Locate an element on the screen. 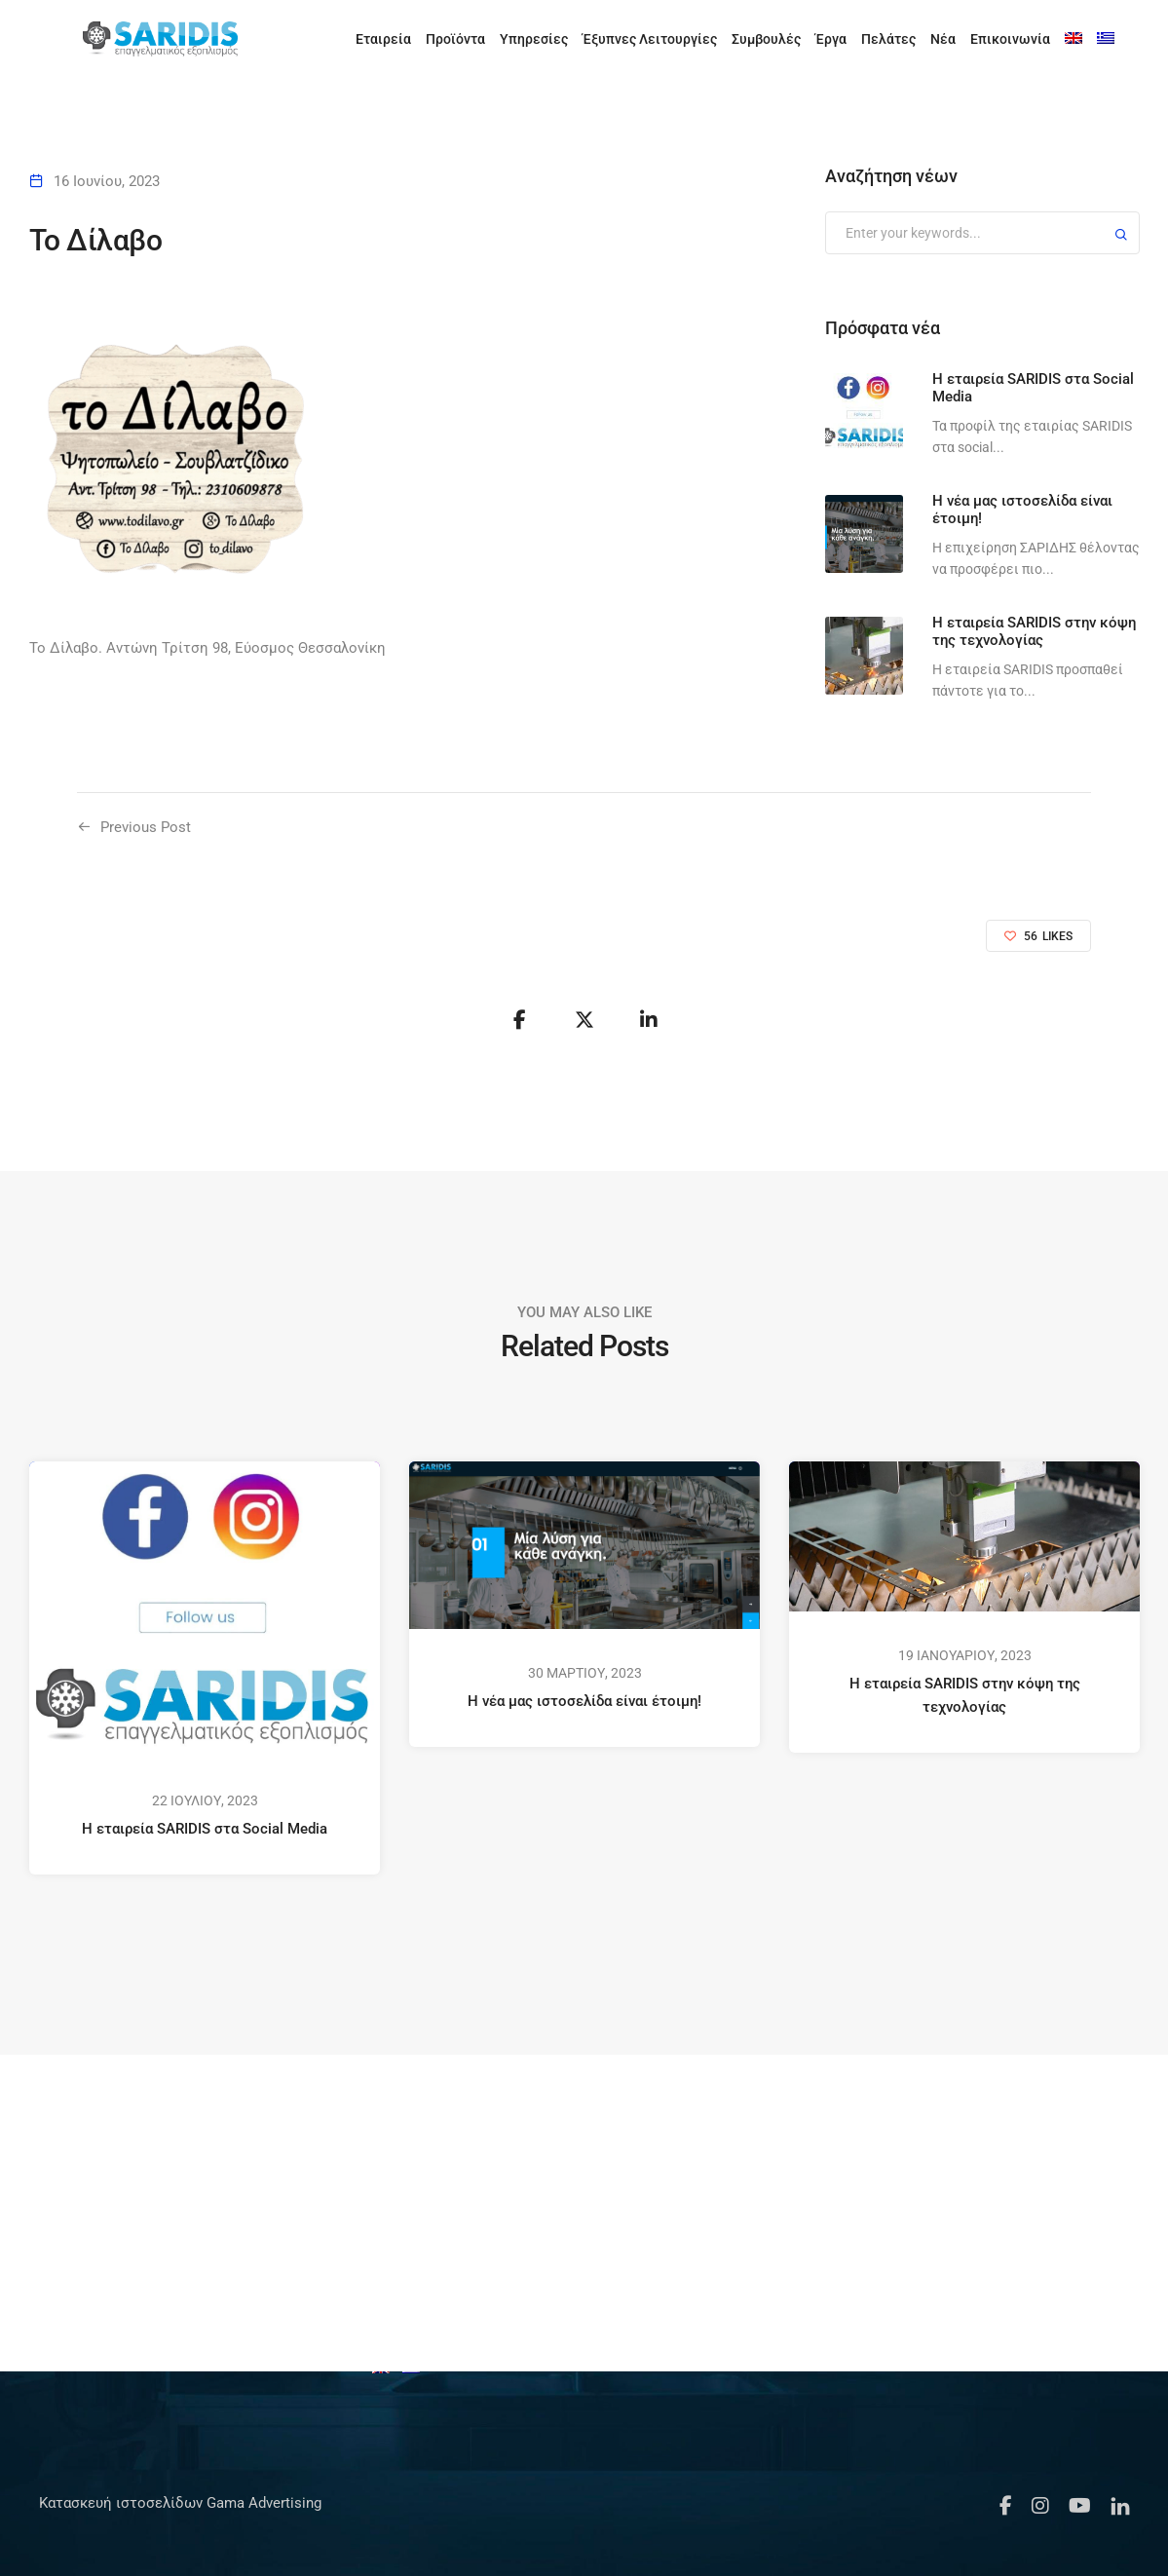 Image resolution: width=1168 pixels, height=2576 pixels. Υπηρεσίες is located at coordinates (534, 39).